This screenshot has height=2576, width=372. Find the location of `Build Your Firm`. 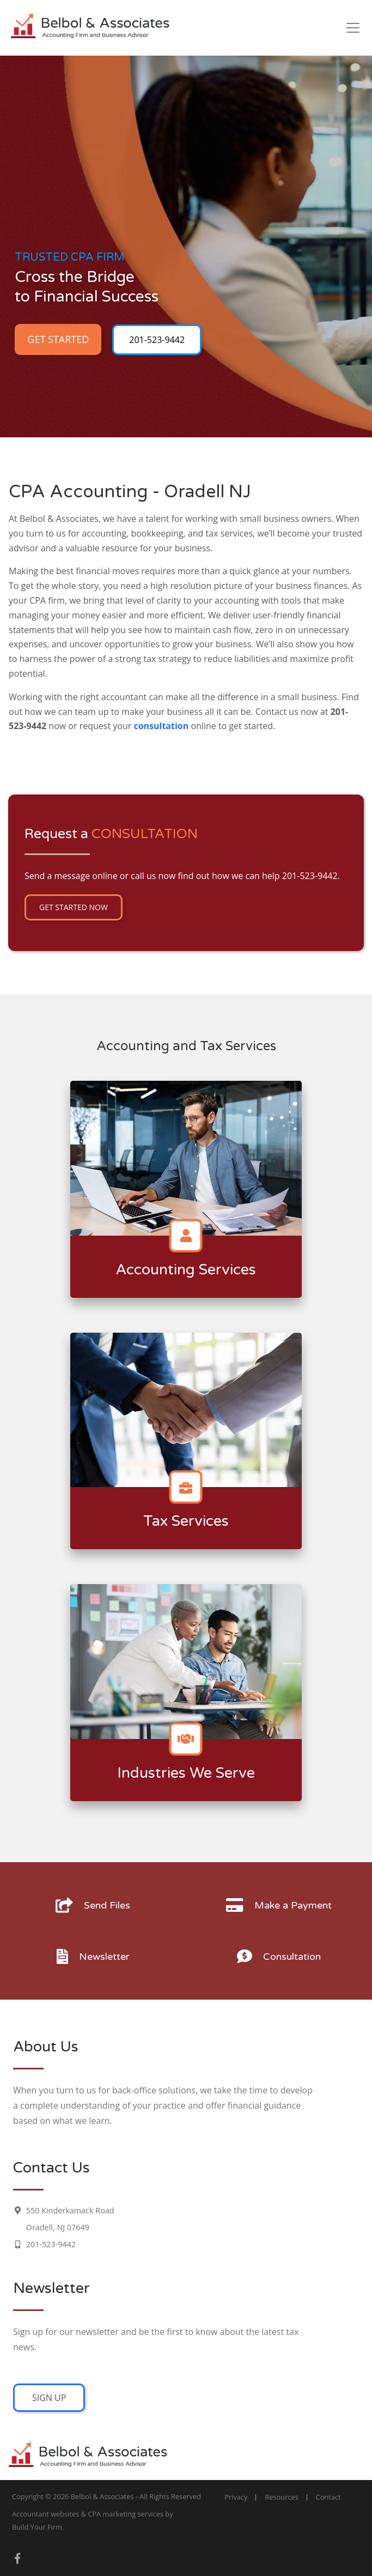

Build Your Firm is located at coordinates (37, 2527).